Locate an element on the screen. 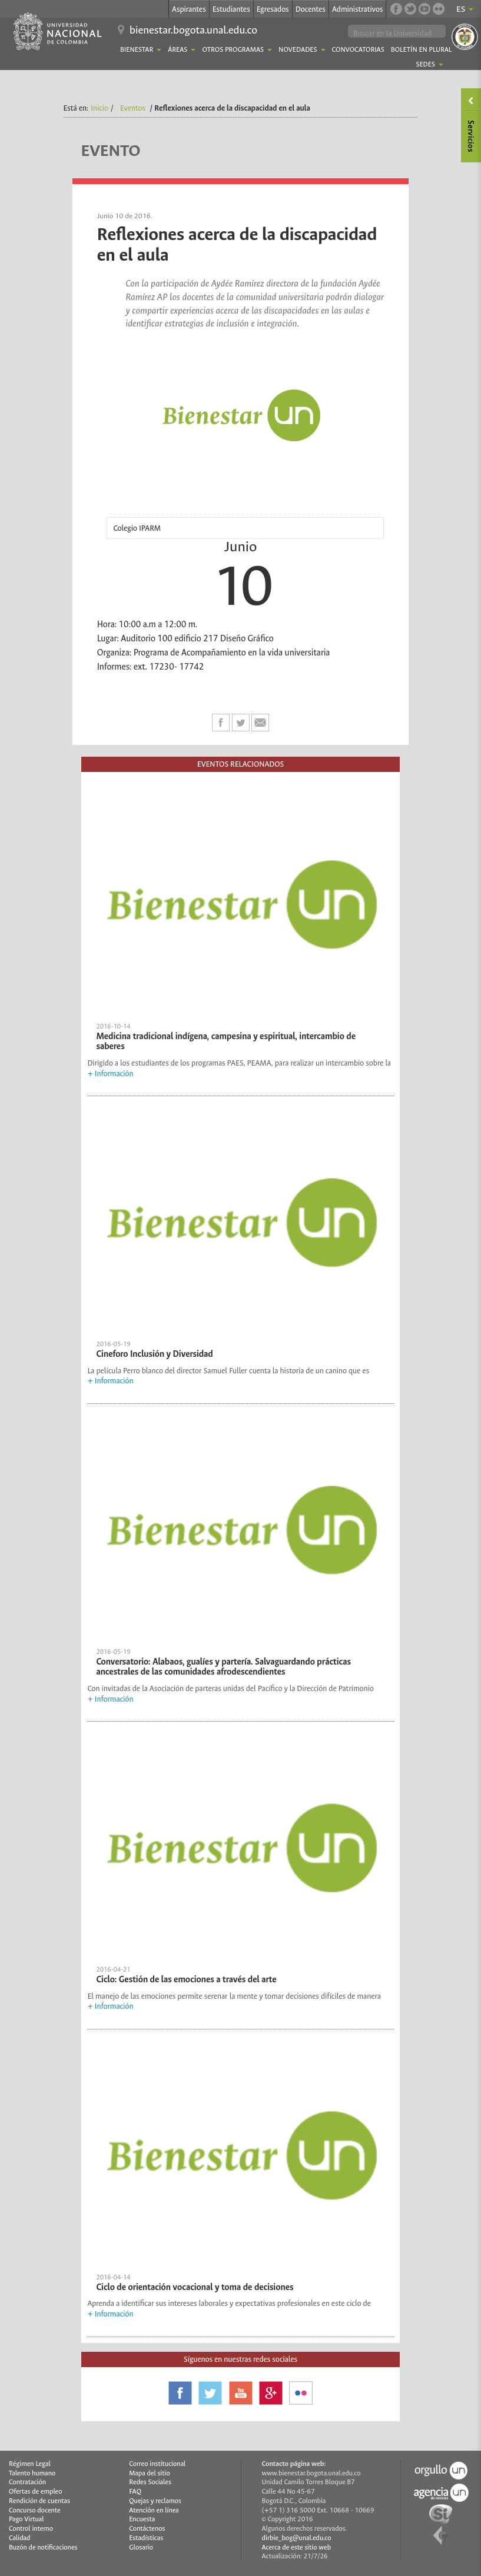 The height and width of the screenshot is (2576, 481). Quejas y reclamos is located at coordinates (155, 2501).